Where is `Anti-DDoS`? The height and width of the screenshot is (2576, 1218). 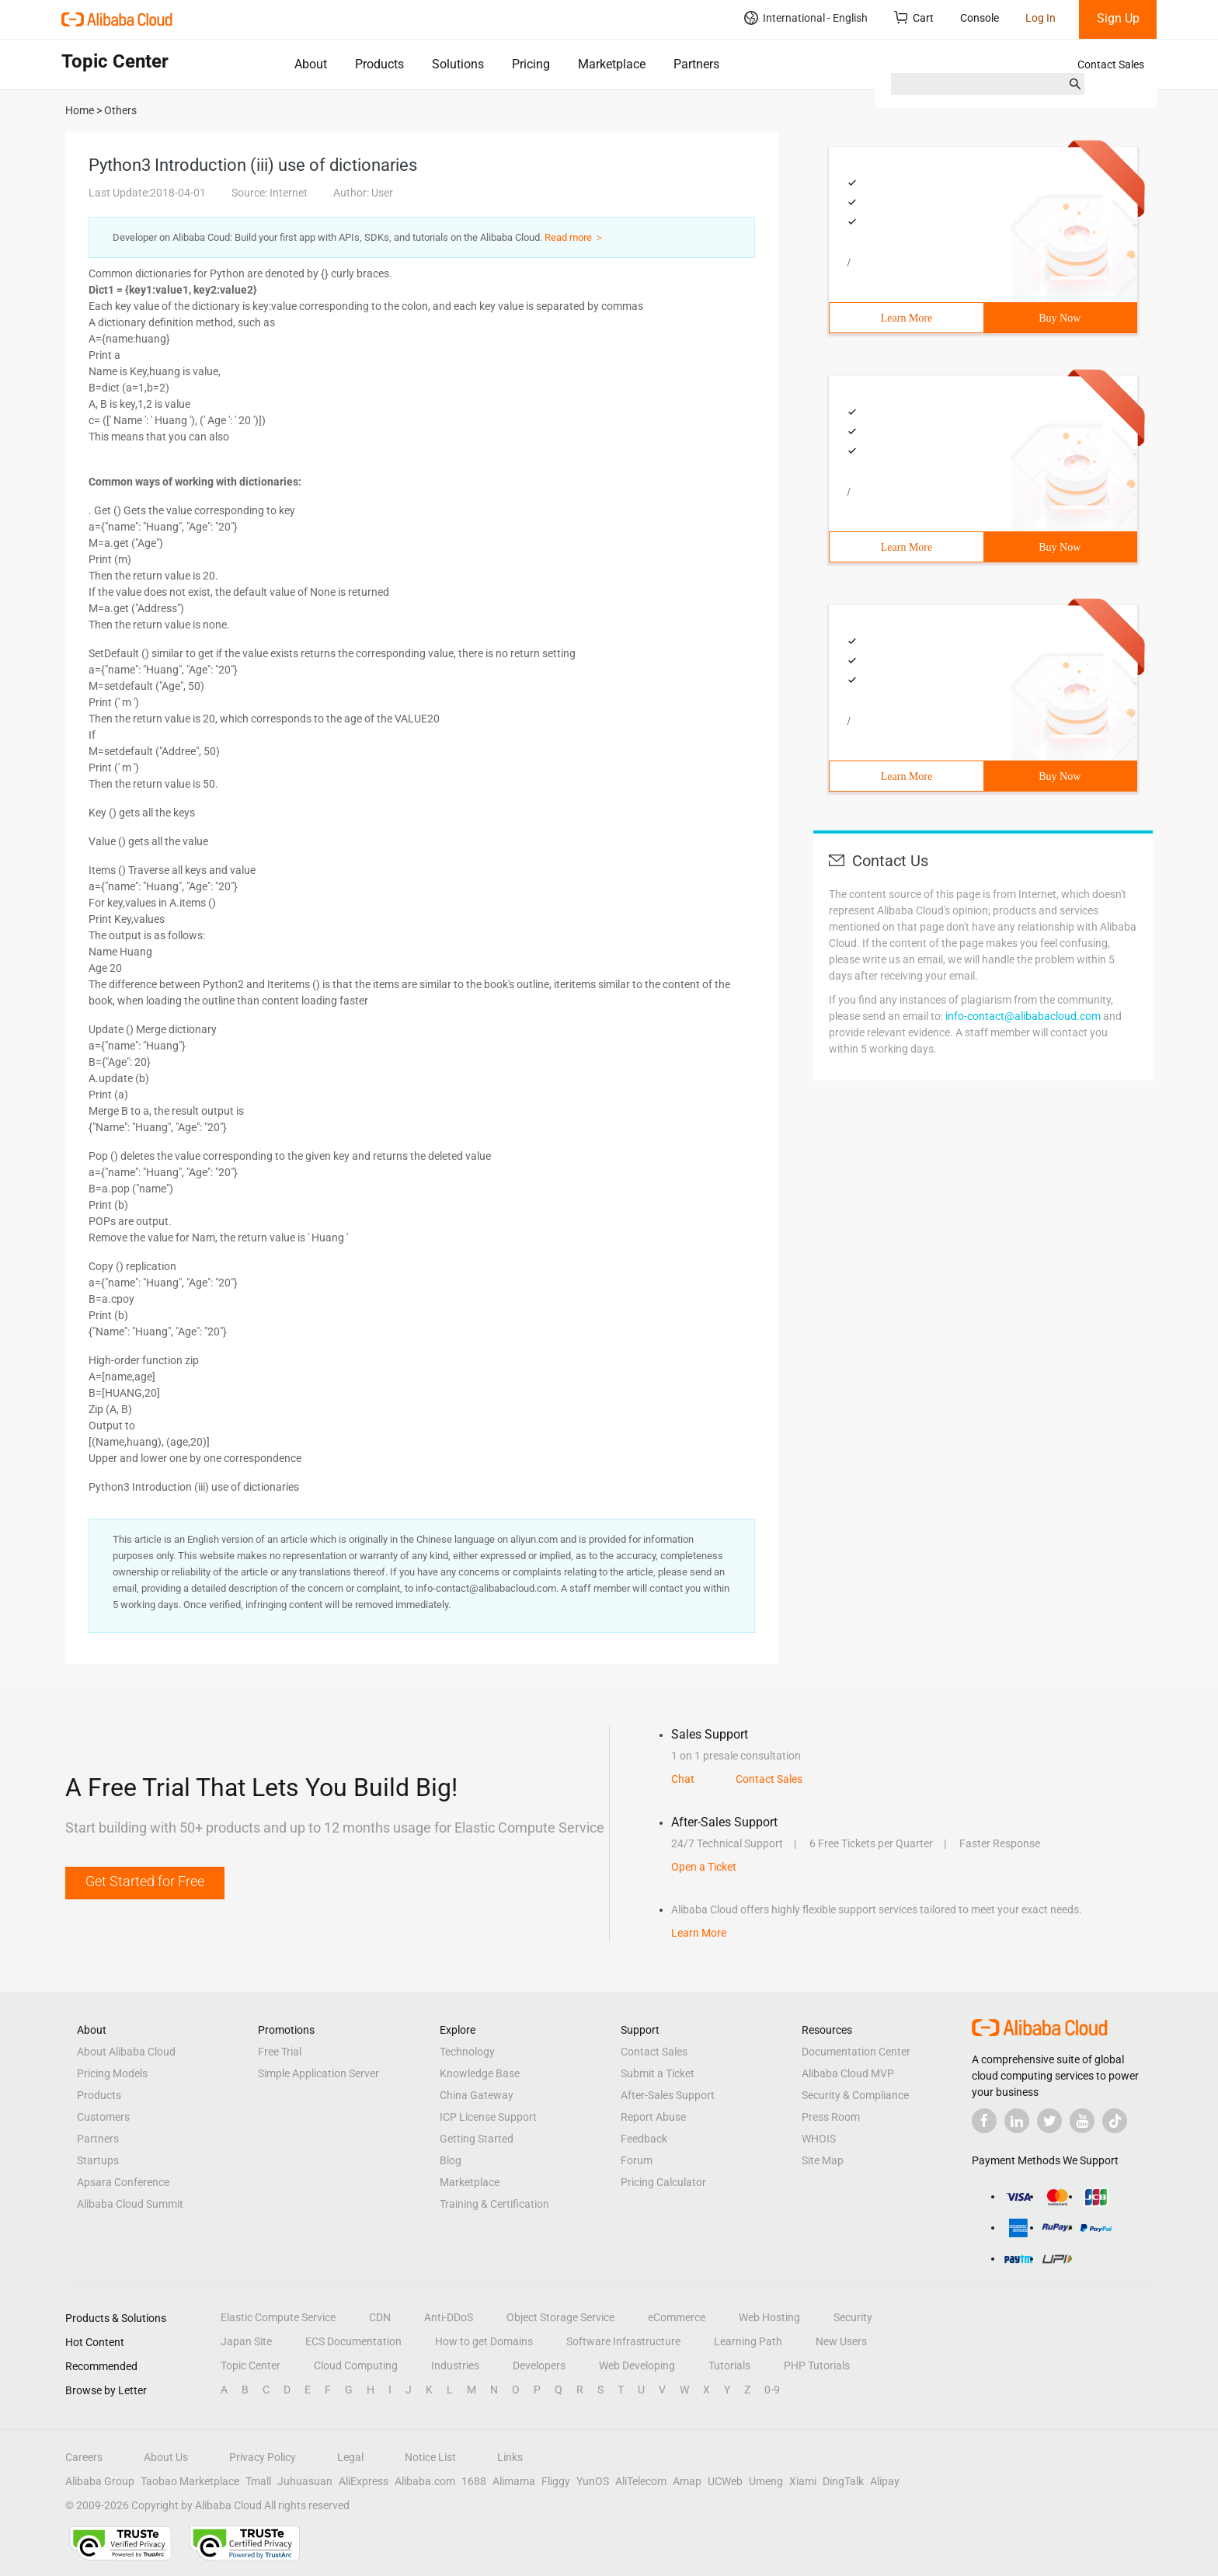 Anti-DDoS is located at coordinates (448, 2317).